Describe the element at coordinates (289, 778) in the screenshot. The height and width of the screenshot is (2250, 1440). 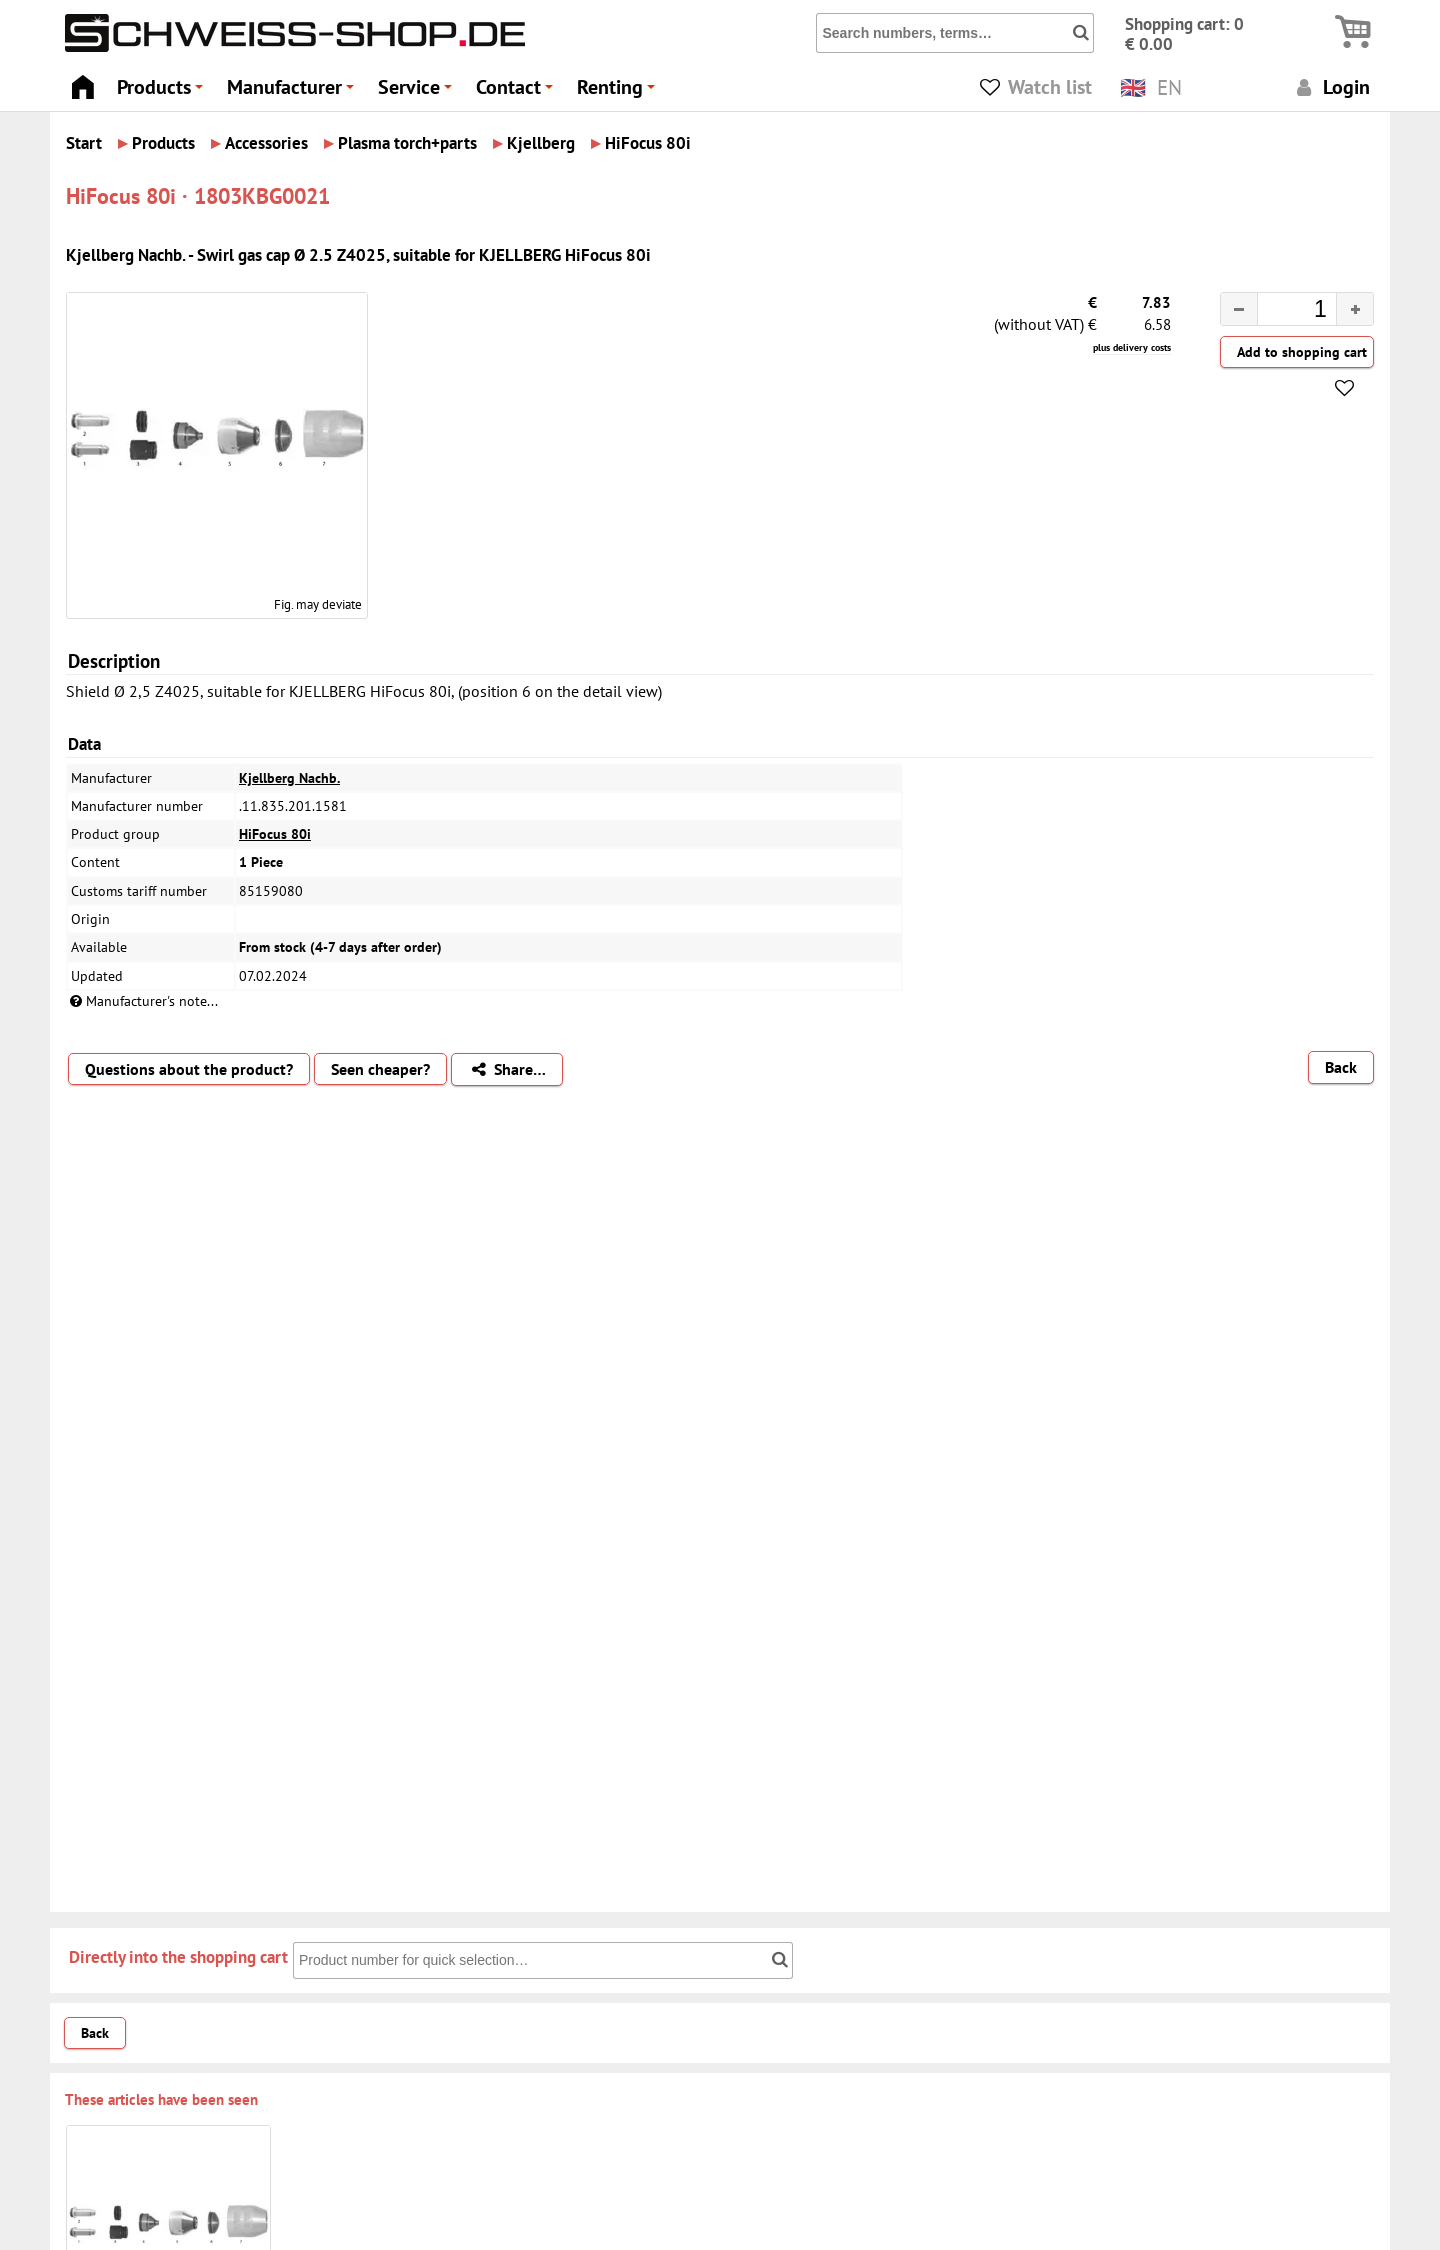
I see `Kjellberg Nachb.` at that location.